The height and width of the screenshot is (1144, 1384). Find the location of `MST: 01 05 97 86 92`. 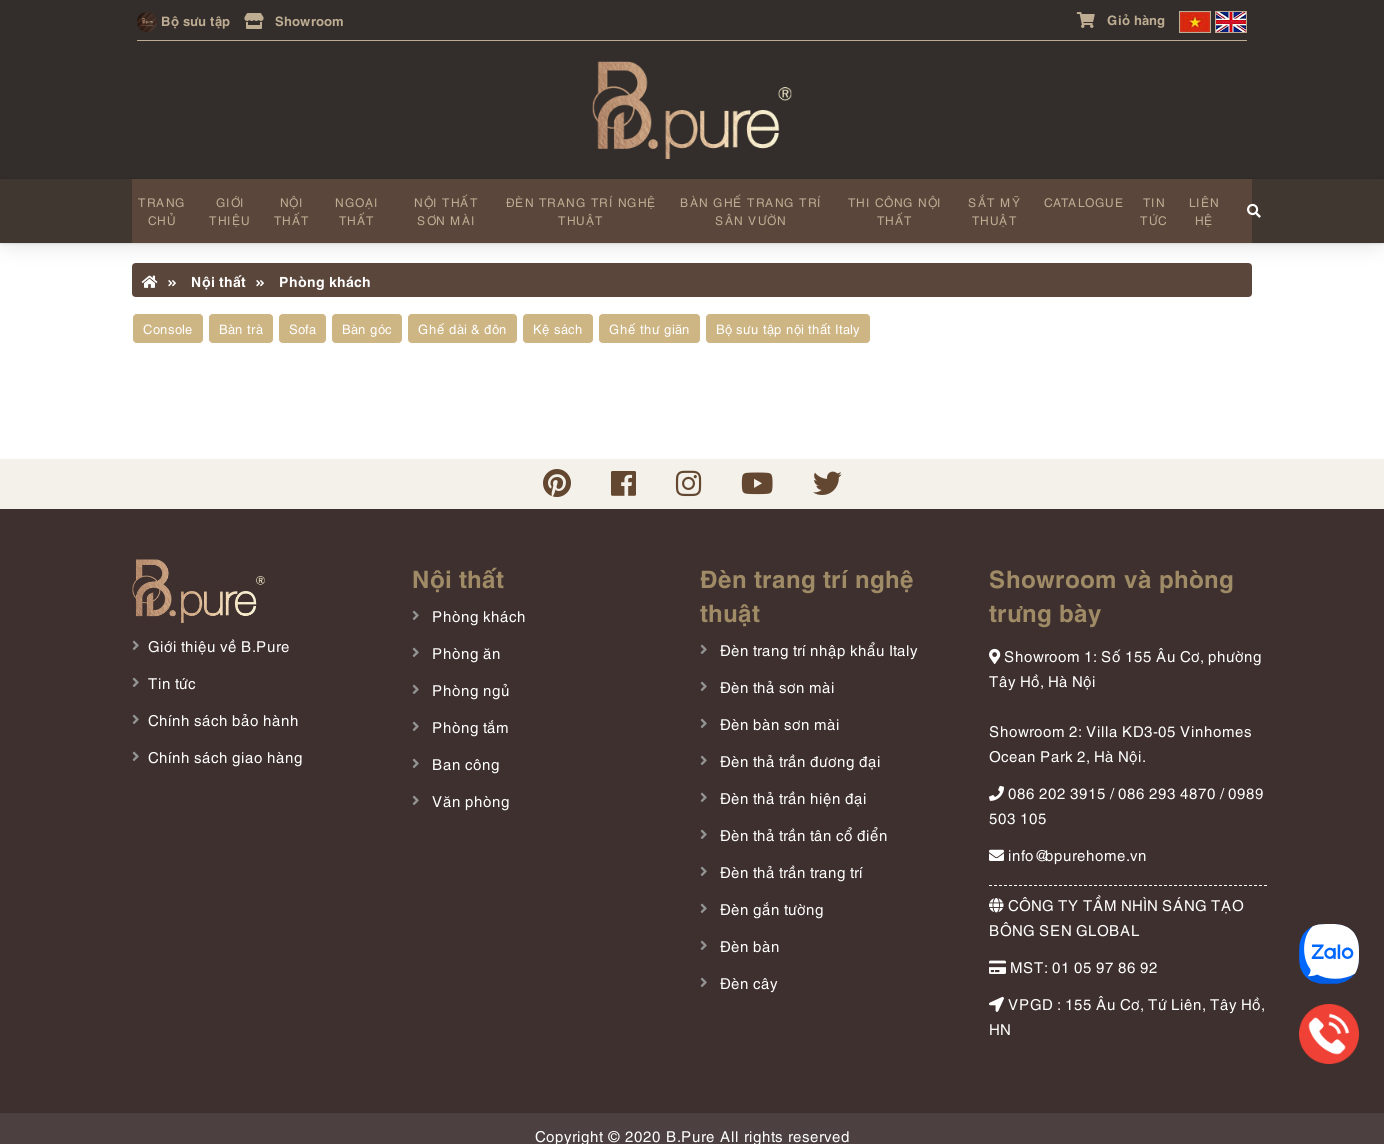

MST: 01 05 97 86 92 is located at coordinates (1073, 953).